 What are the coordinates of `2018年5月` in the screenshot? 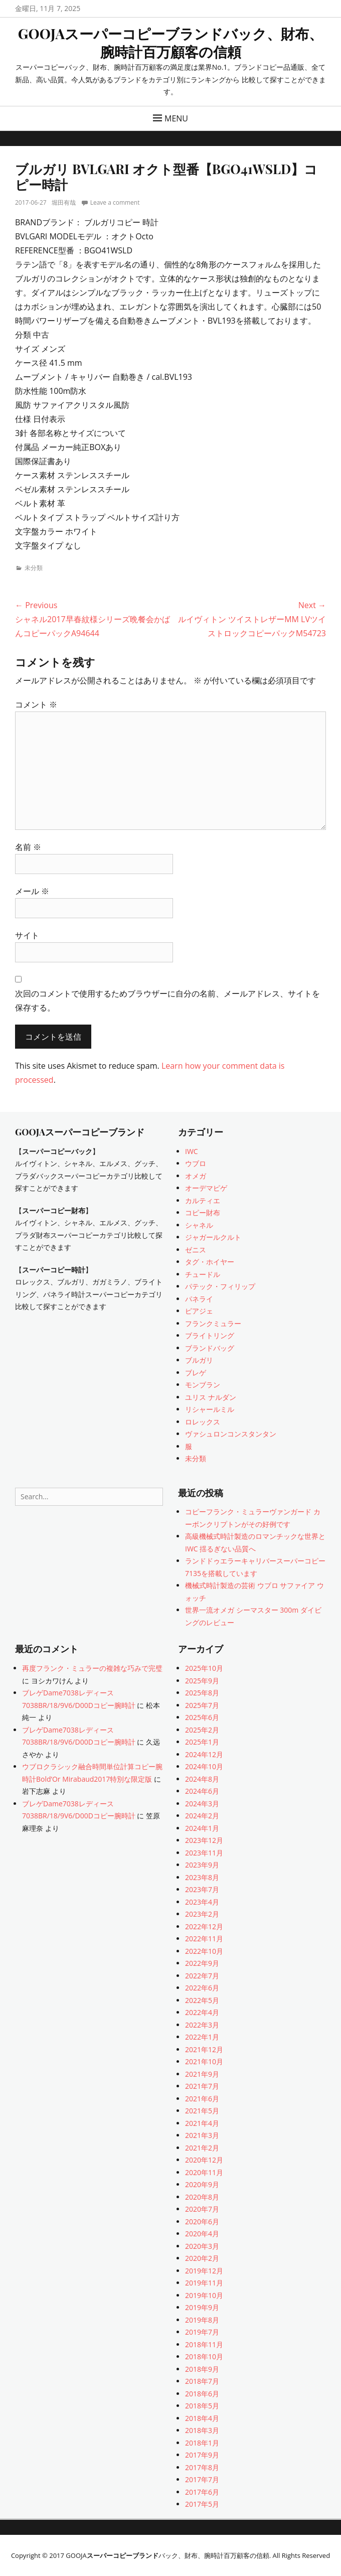 It's located at (202, 2405).